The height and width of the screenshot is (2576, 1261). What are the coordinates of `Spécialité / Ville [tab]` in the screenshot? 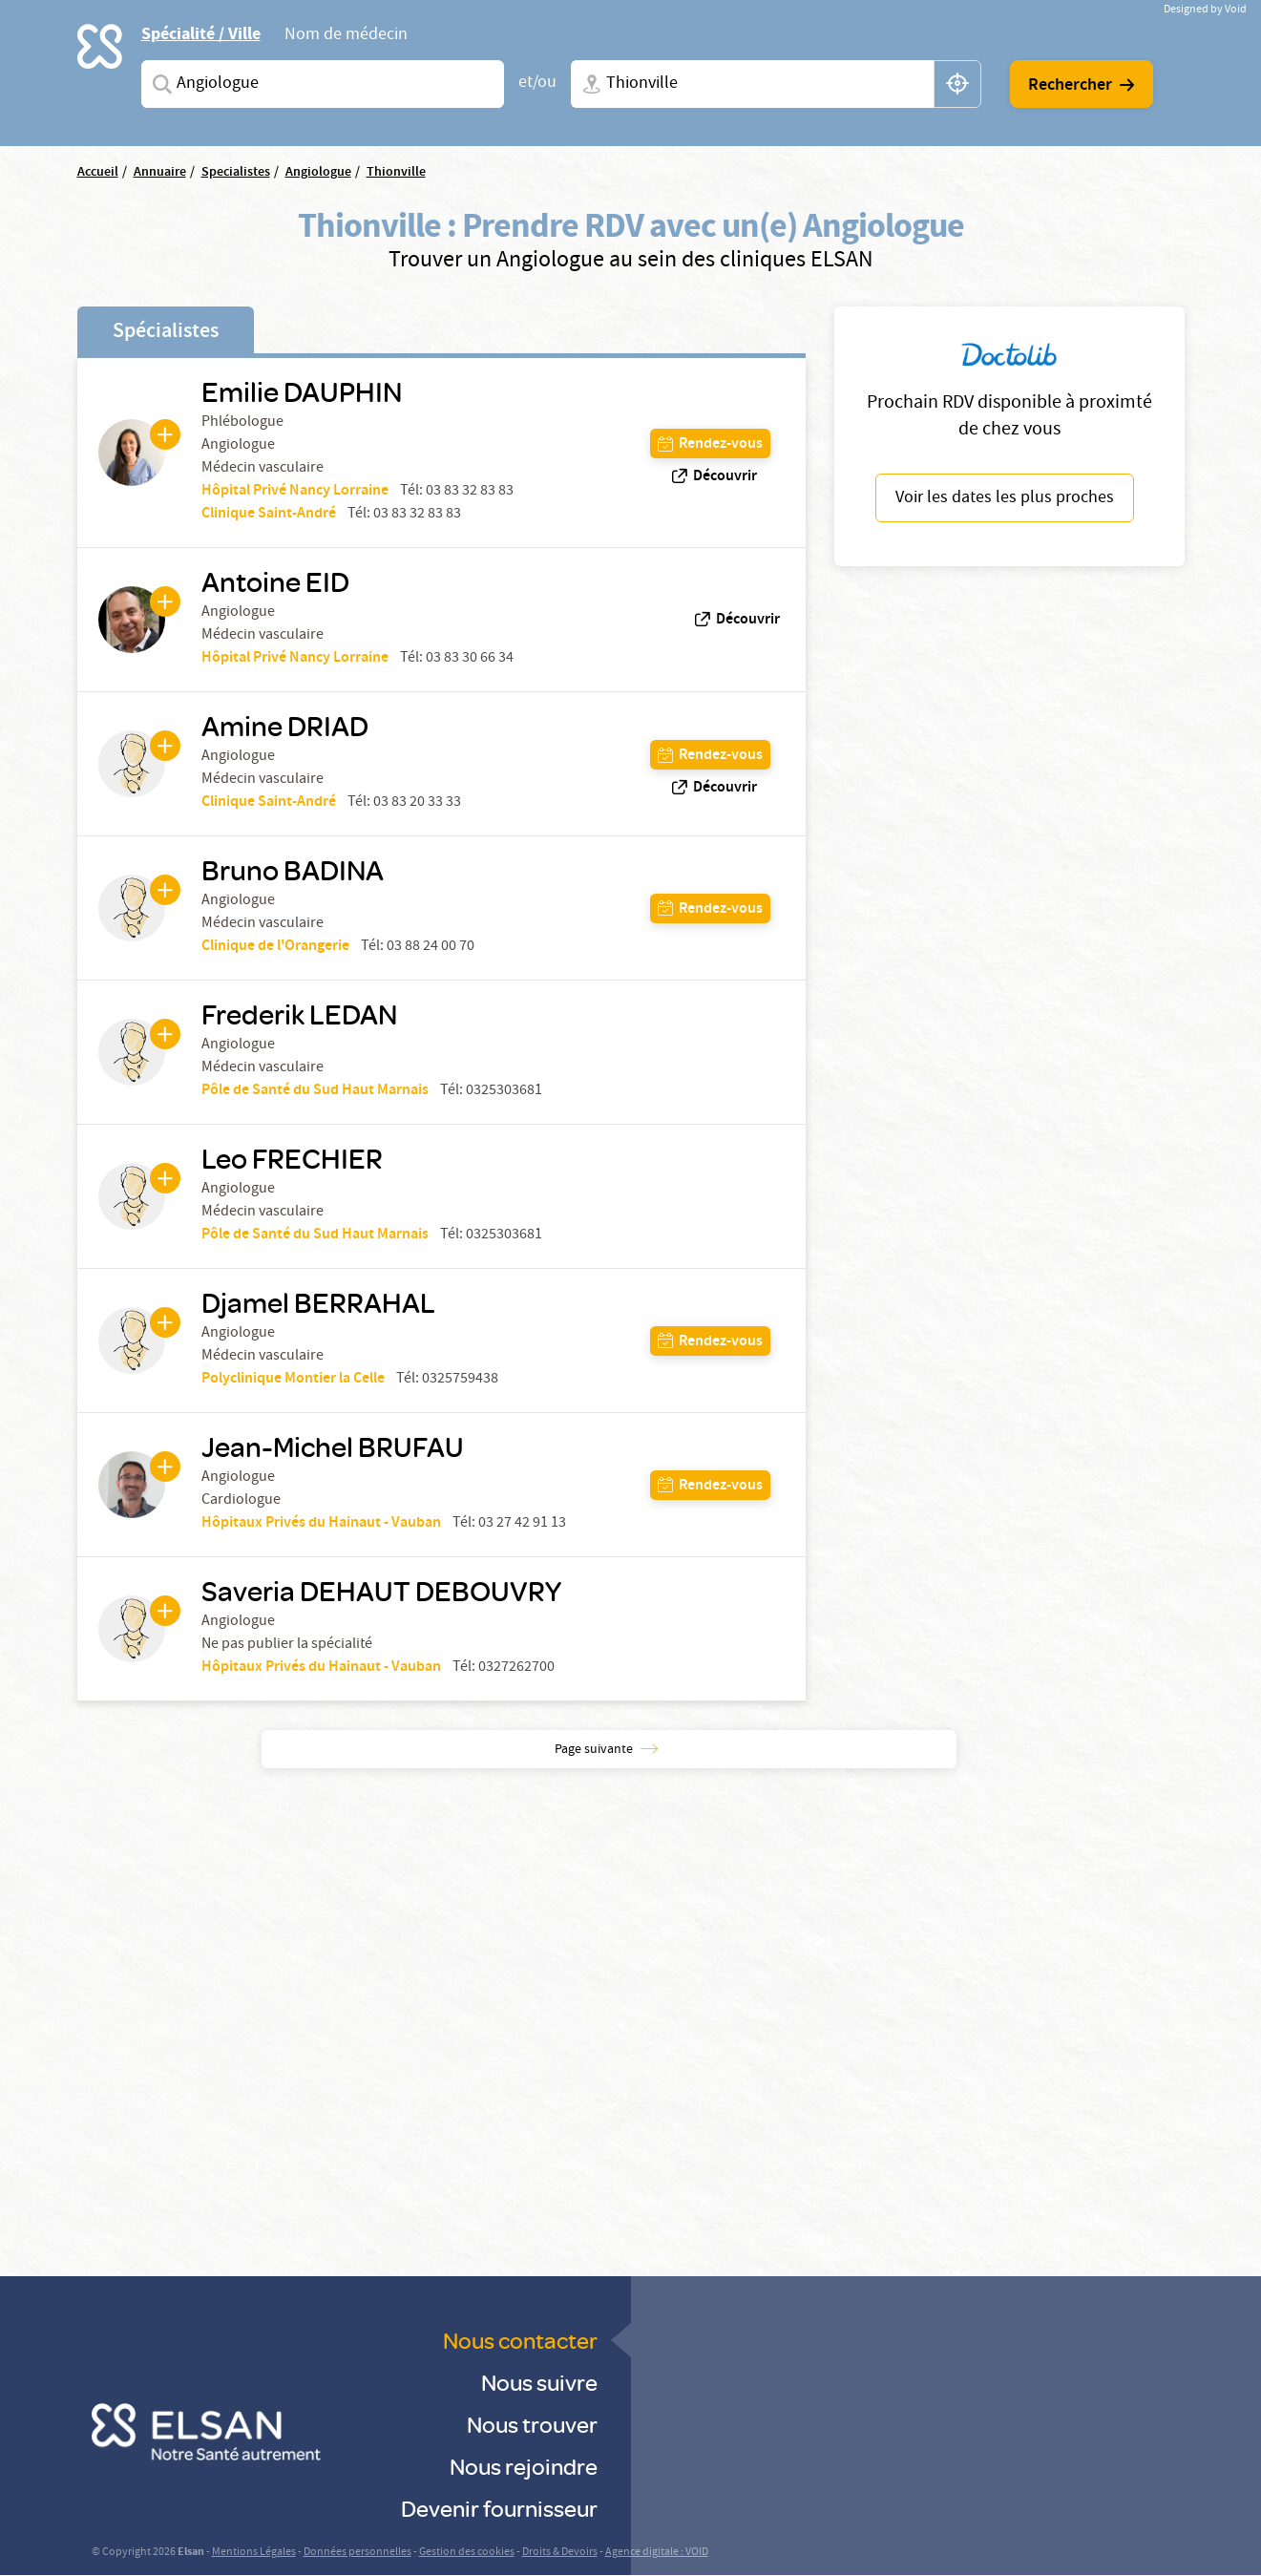 It's located at (201, 34).